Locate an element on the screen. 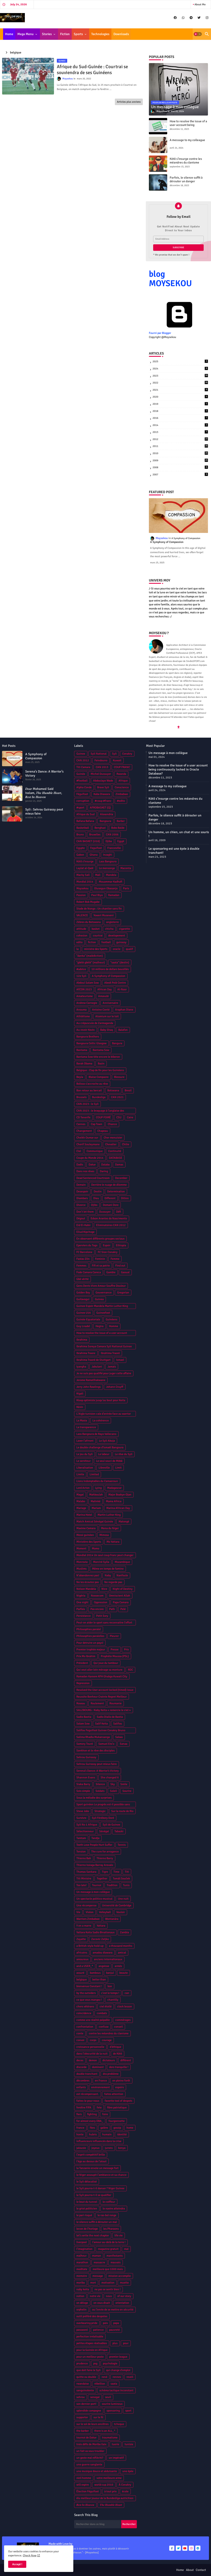  meilleure que 1000 mois is located at coordinates (108, 2269).